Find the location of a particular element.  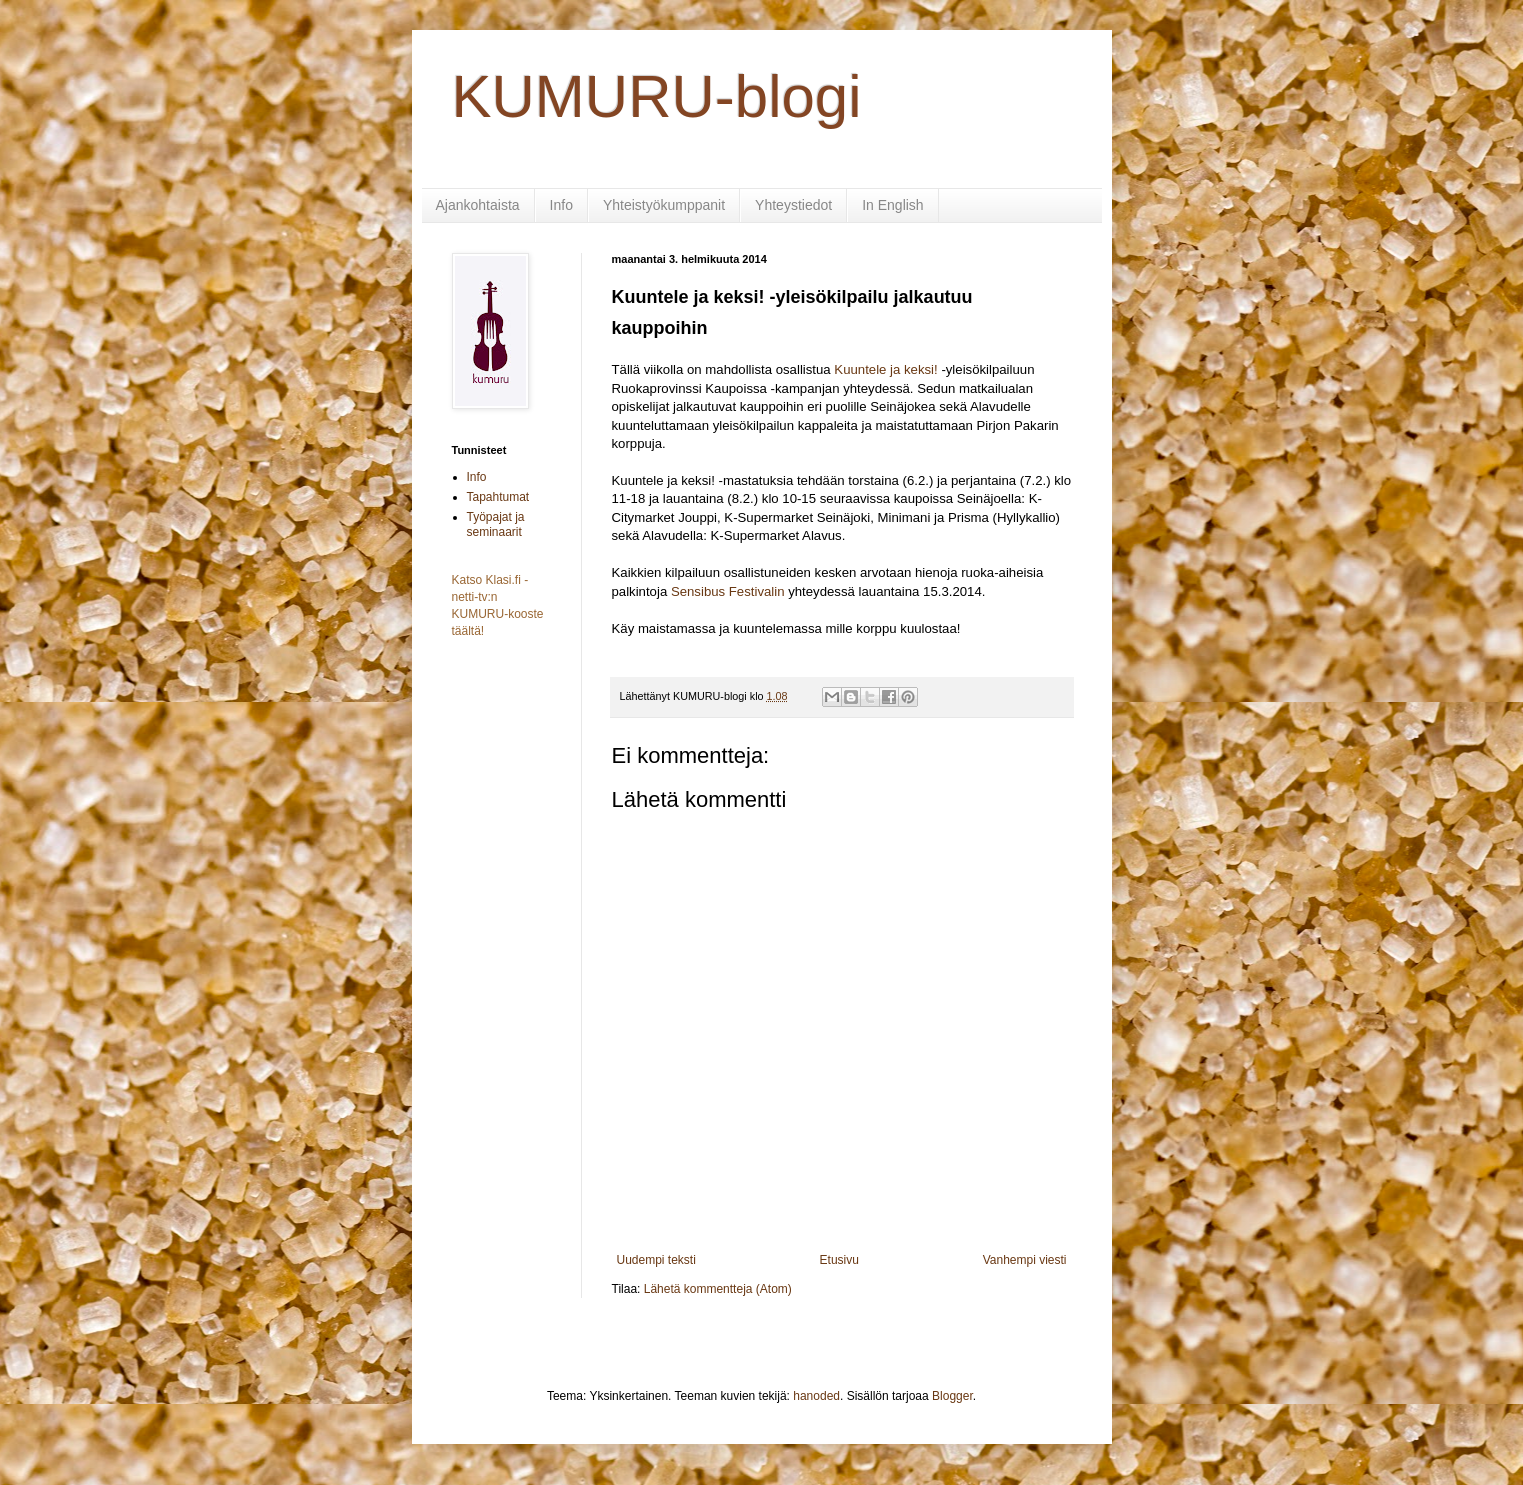

Yhteystiedot is located at coordinates (793, 205).